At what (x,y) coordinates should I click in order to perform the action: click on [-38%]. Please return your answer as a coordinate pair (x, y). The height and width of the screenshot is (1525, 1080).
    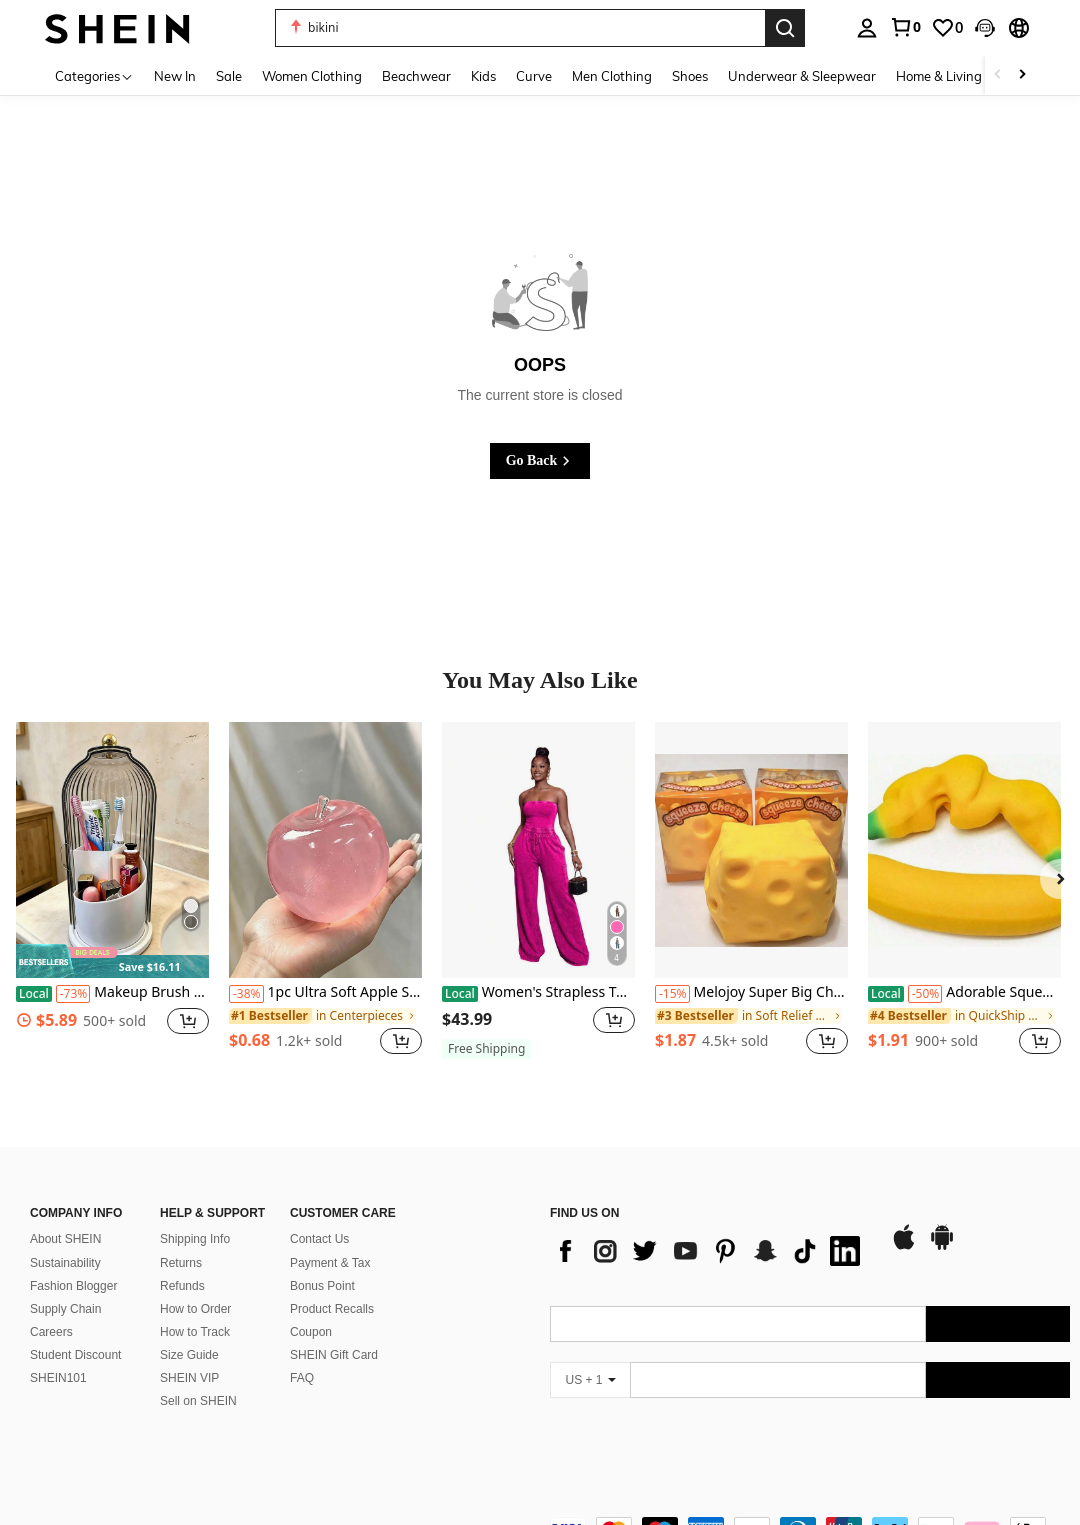
    Looking at the image, I should click on (246, 994).